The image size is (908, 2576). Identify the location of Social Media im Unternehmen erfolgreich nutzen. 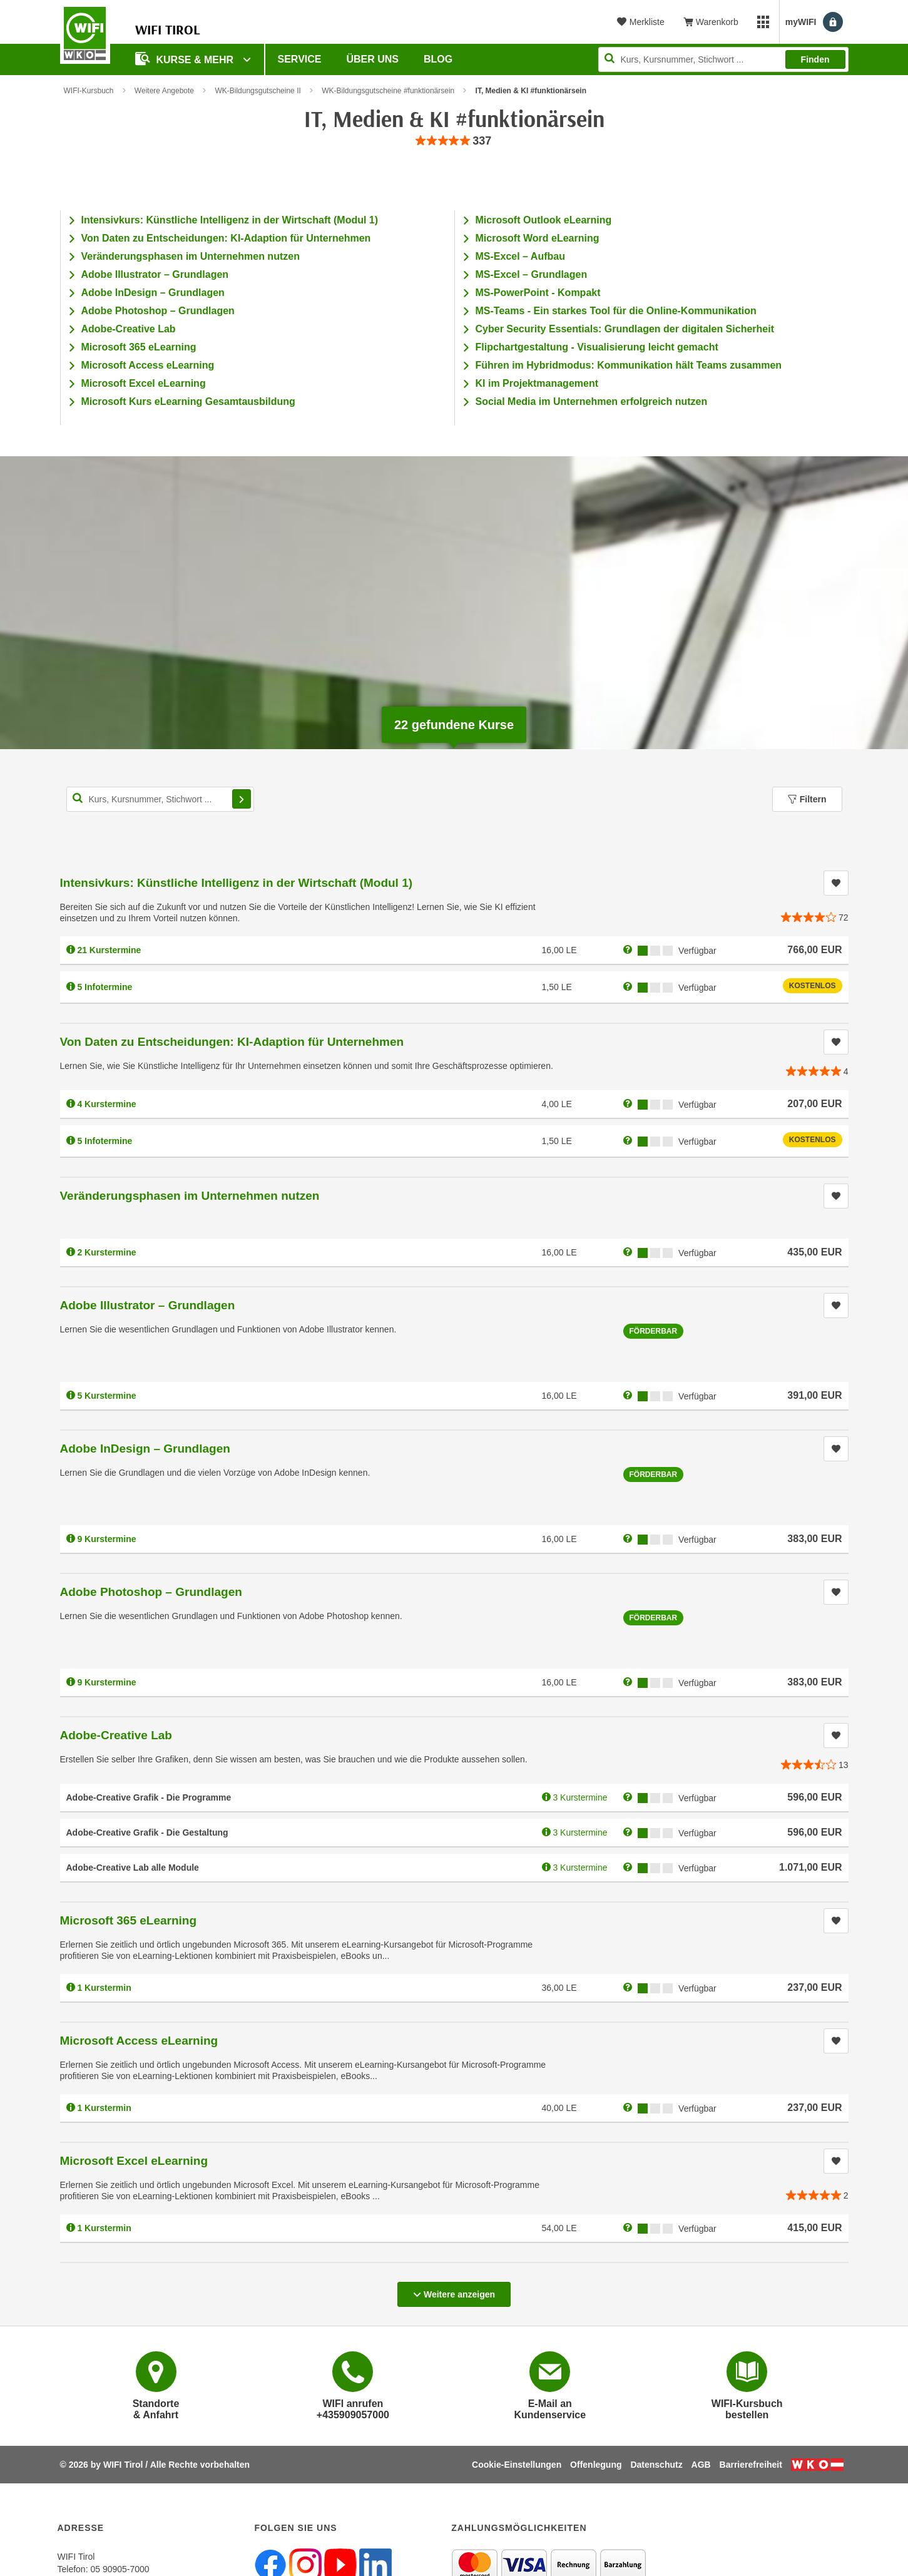
(592, 401).